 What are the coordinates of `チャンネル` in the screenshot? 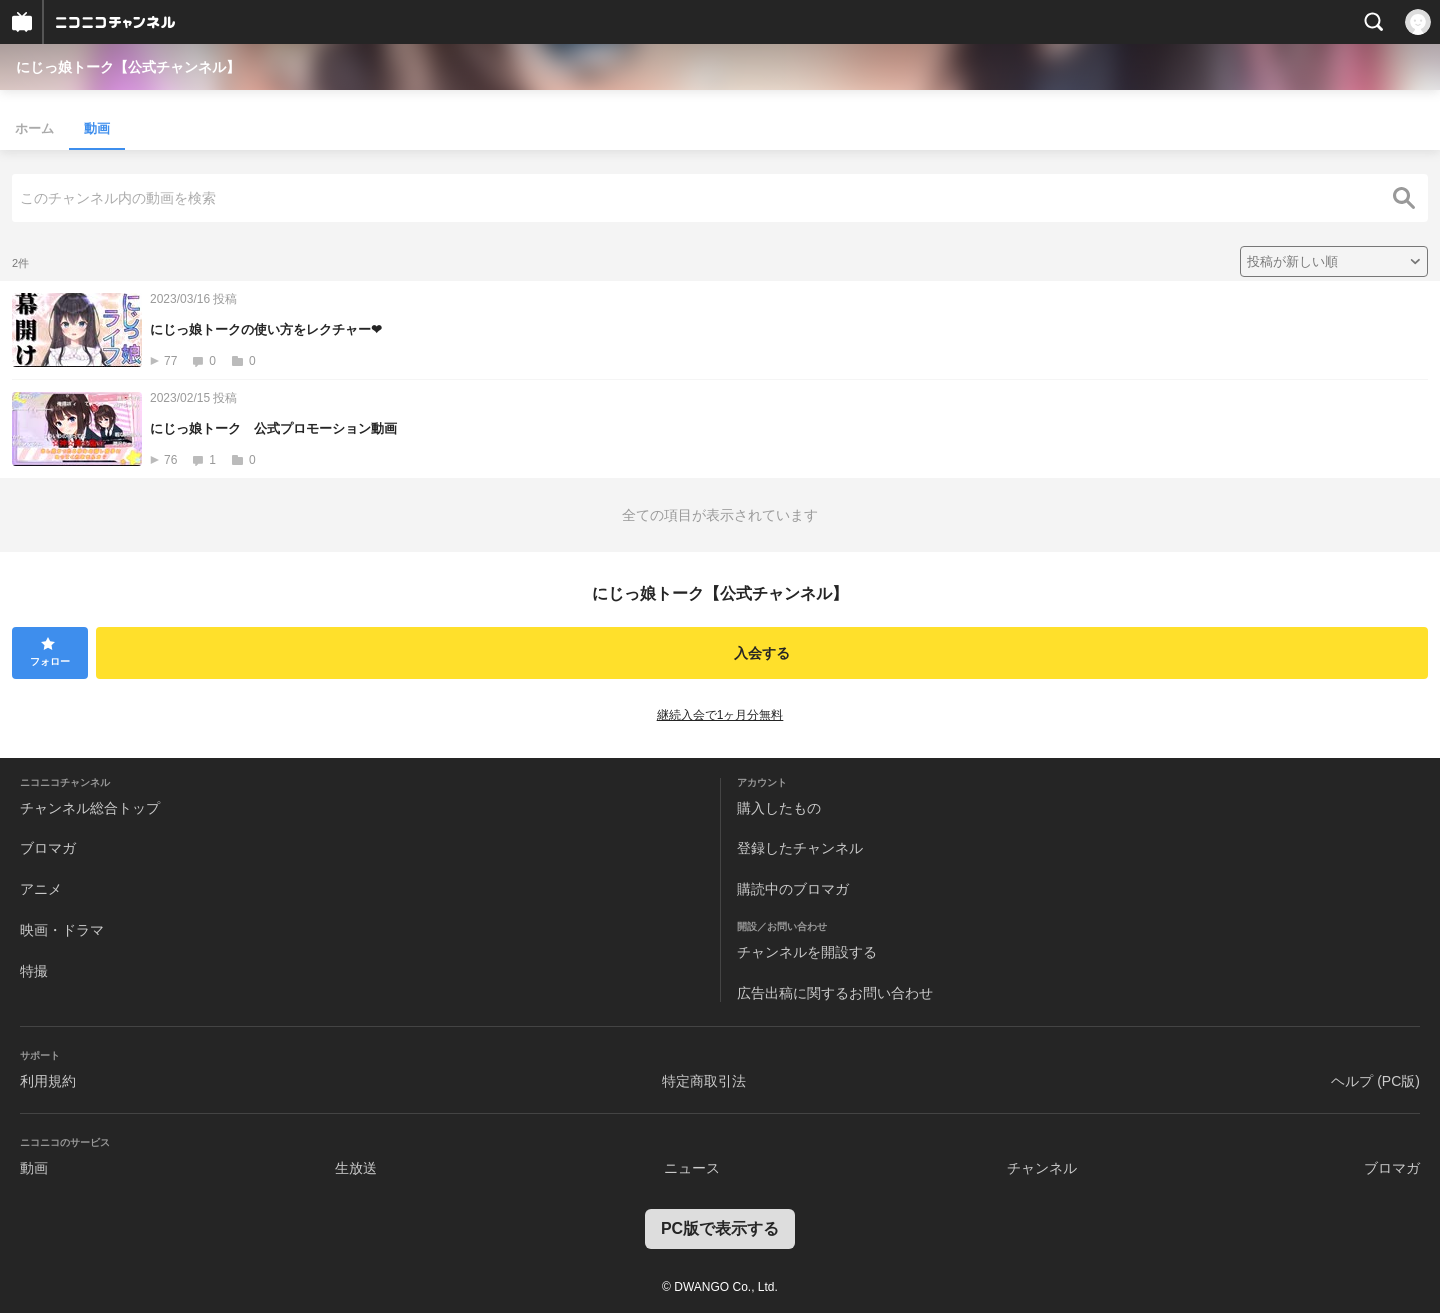 It's located at (1042, 1168).